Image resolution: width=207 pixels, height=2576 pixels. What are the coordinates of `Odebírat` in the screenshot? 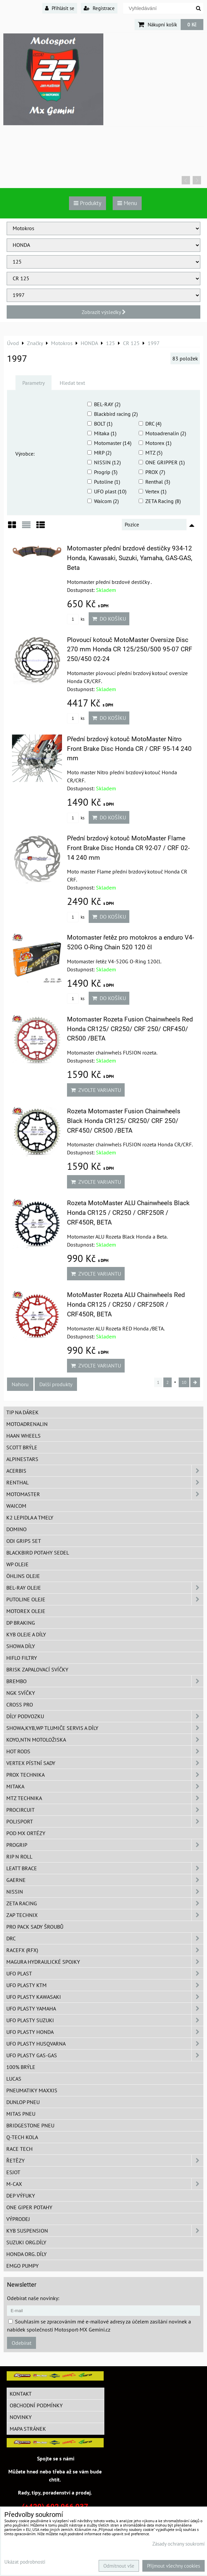 It's located at (21, 2343).